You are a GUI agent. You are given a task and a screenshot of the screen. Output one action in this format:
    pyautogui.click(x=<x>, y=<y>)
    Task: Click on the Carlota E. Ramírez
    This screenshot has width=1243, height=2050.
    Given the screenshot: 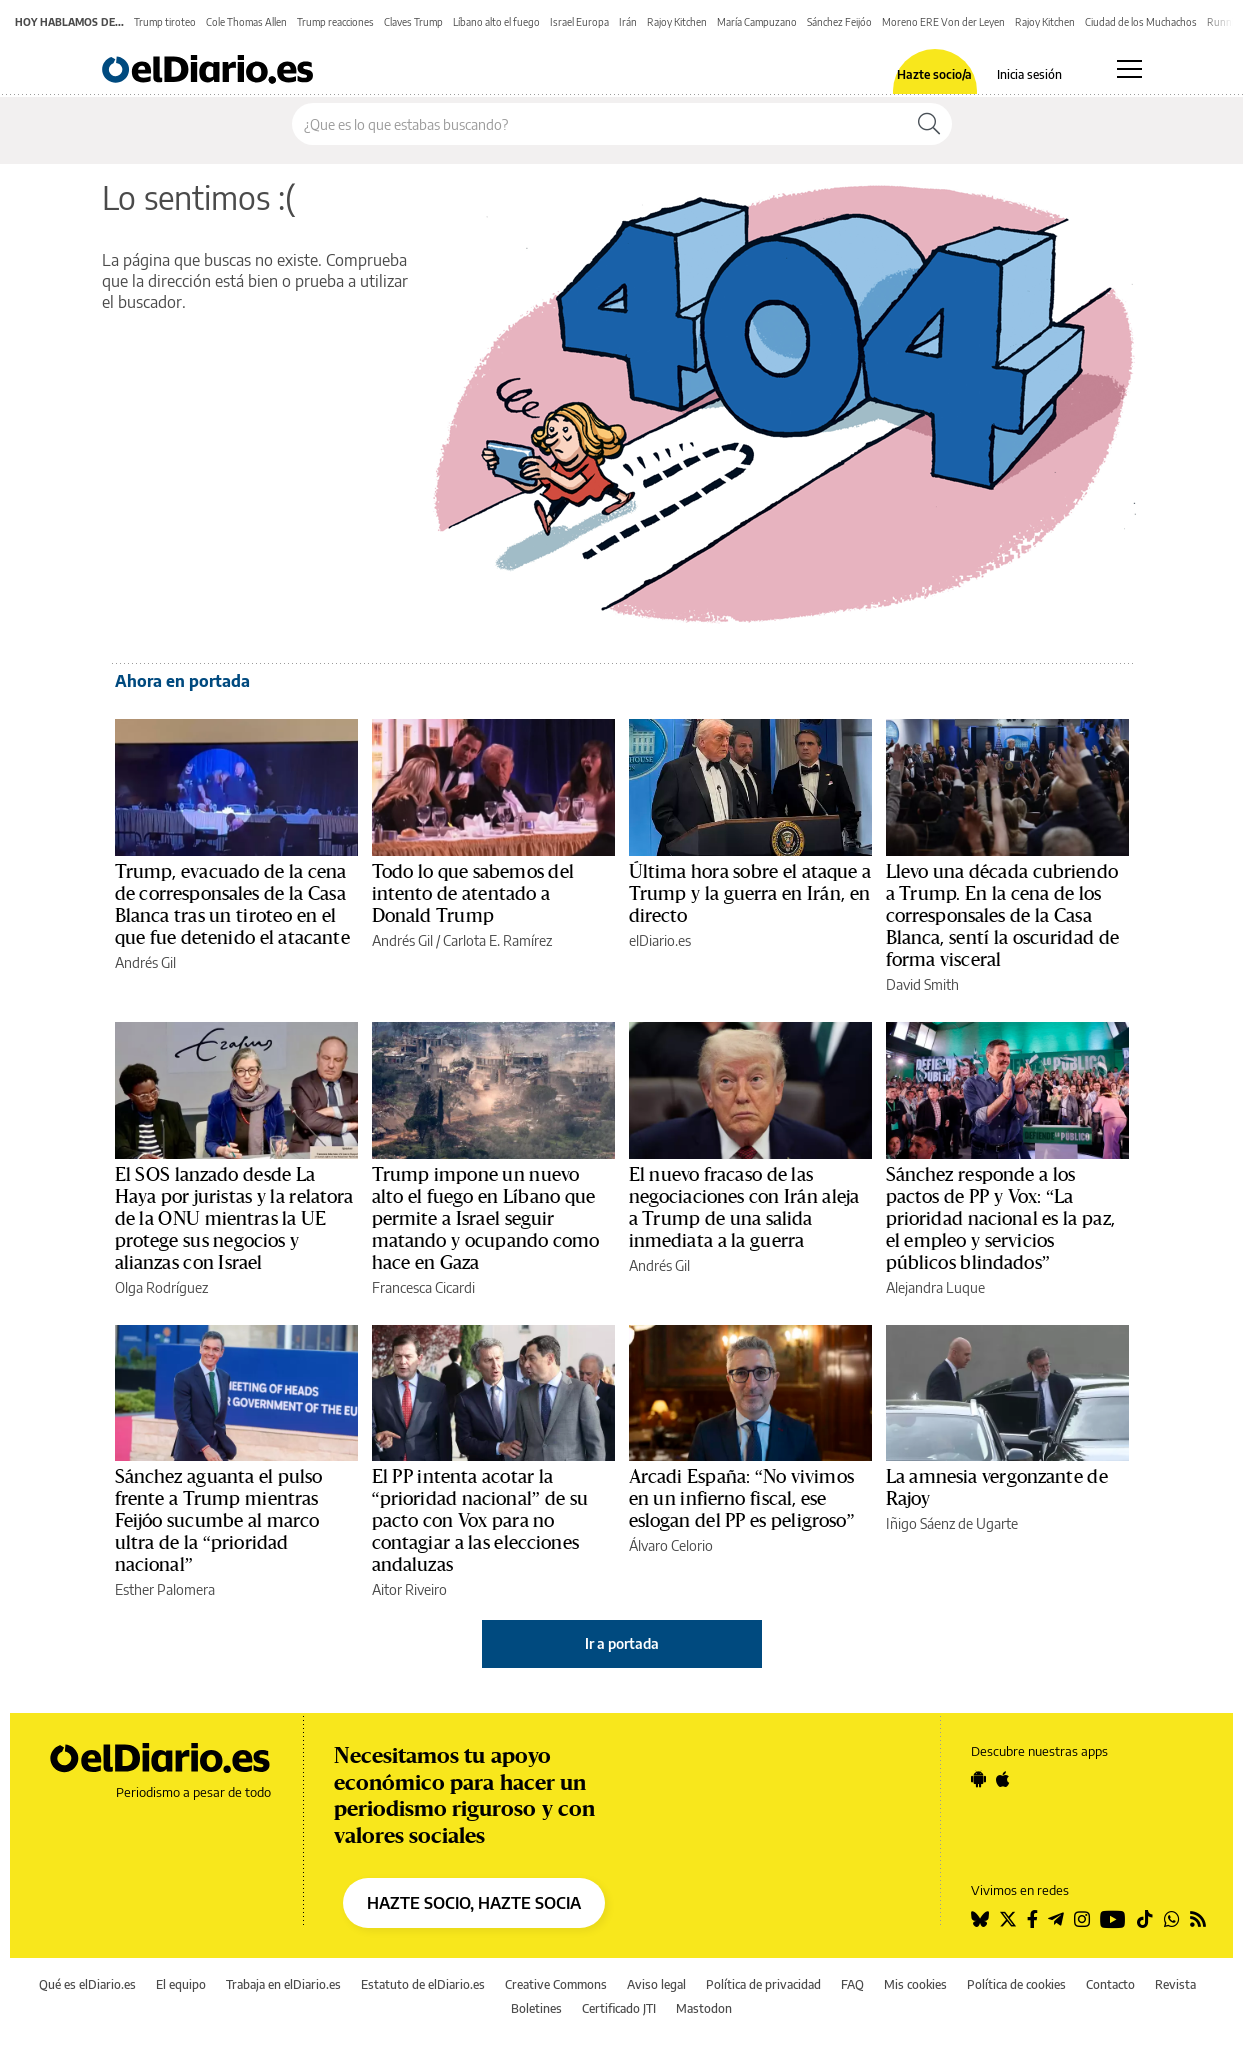 What is the action you would take?
    pyautogui.click(x=497, y=940)
    